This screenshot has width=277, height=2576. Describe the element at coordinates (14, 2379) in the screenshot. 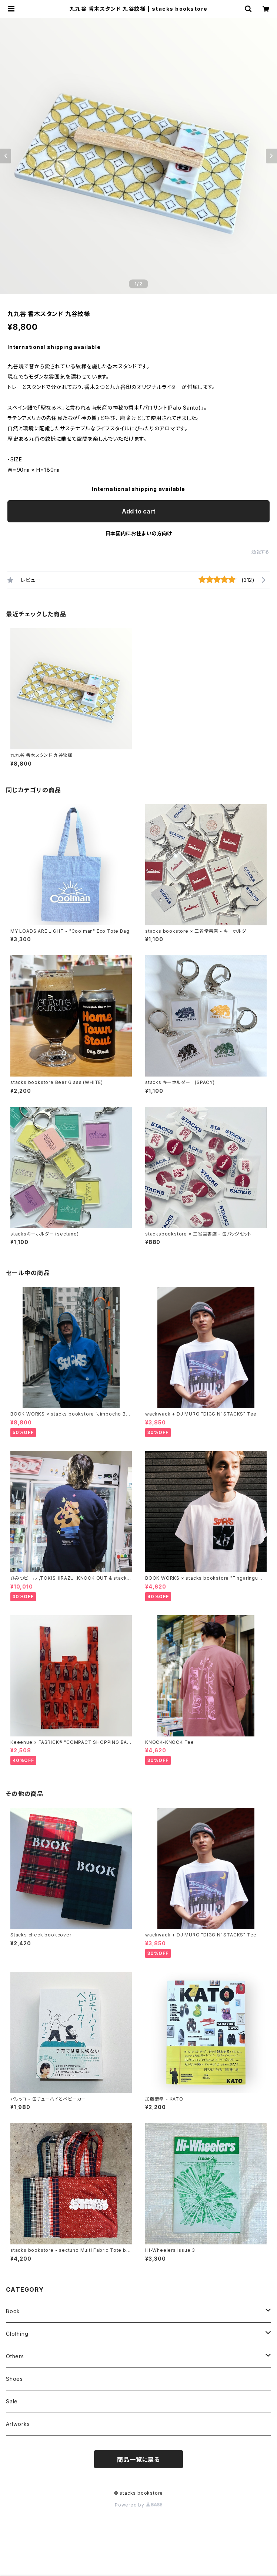

I see `Shoes` at that location.